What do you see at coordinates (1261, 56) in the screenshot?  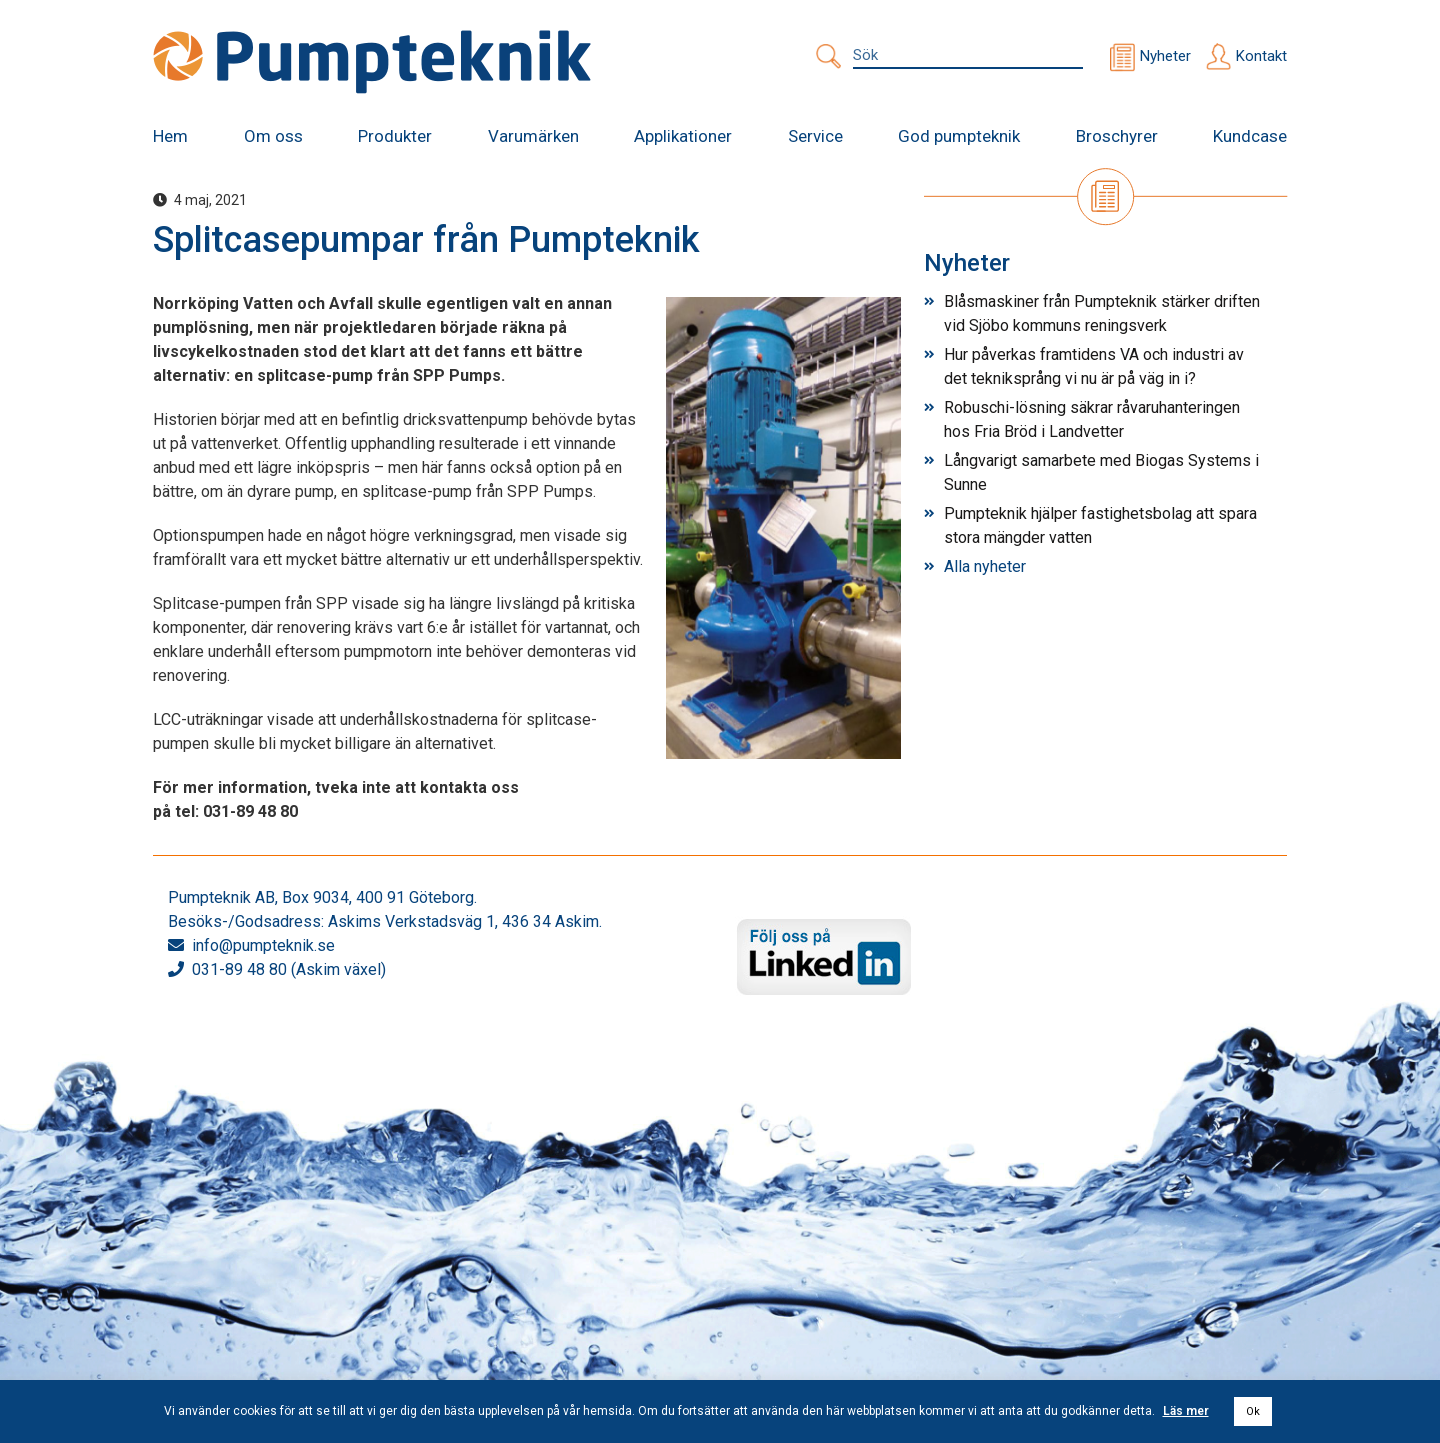 I see `Kontakt` at bounding box center [1261, 56].